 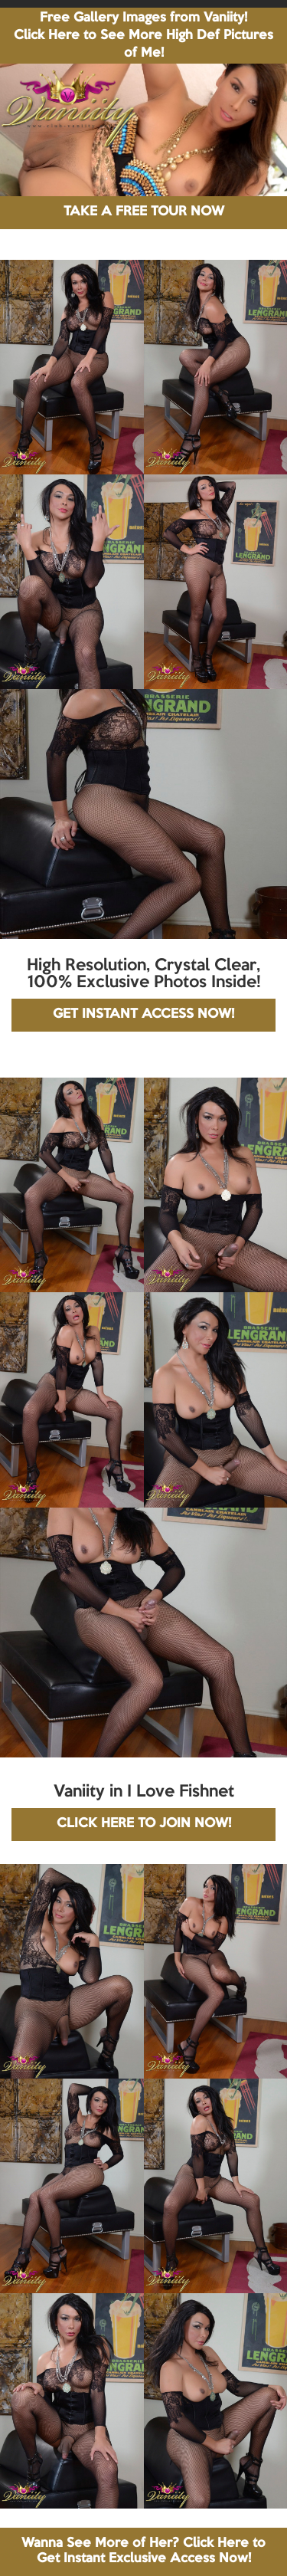 What do you see at coordinates (143, 35) in the screenshot?
I see `Free Gallery Images from Vaniity! Click Here to See More High Def Pictures of Me!` at bounding box center [143, 35].